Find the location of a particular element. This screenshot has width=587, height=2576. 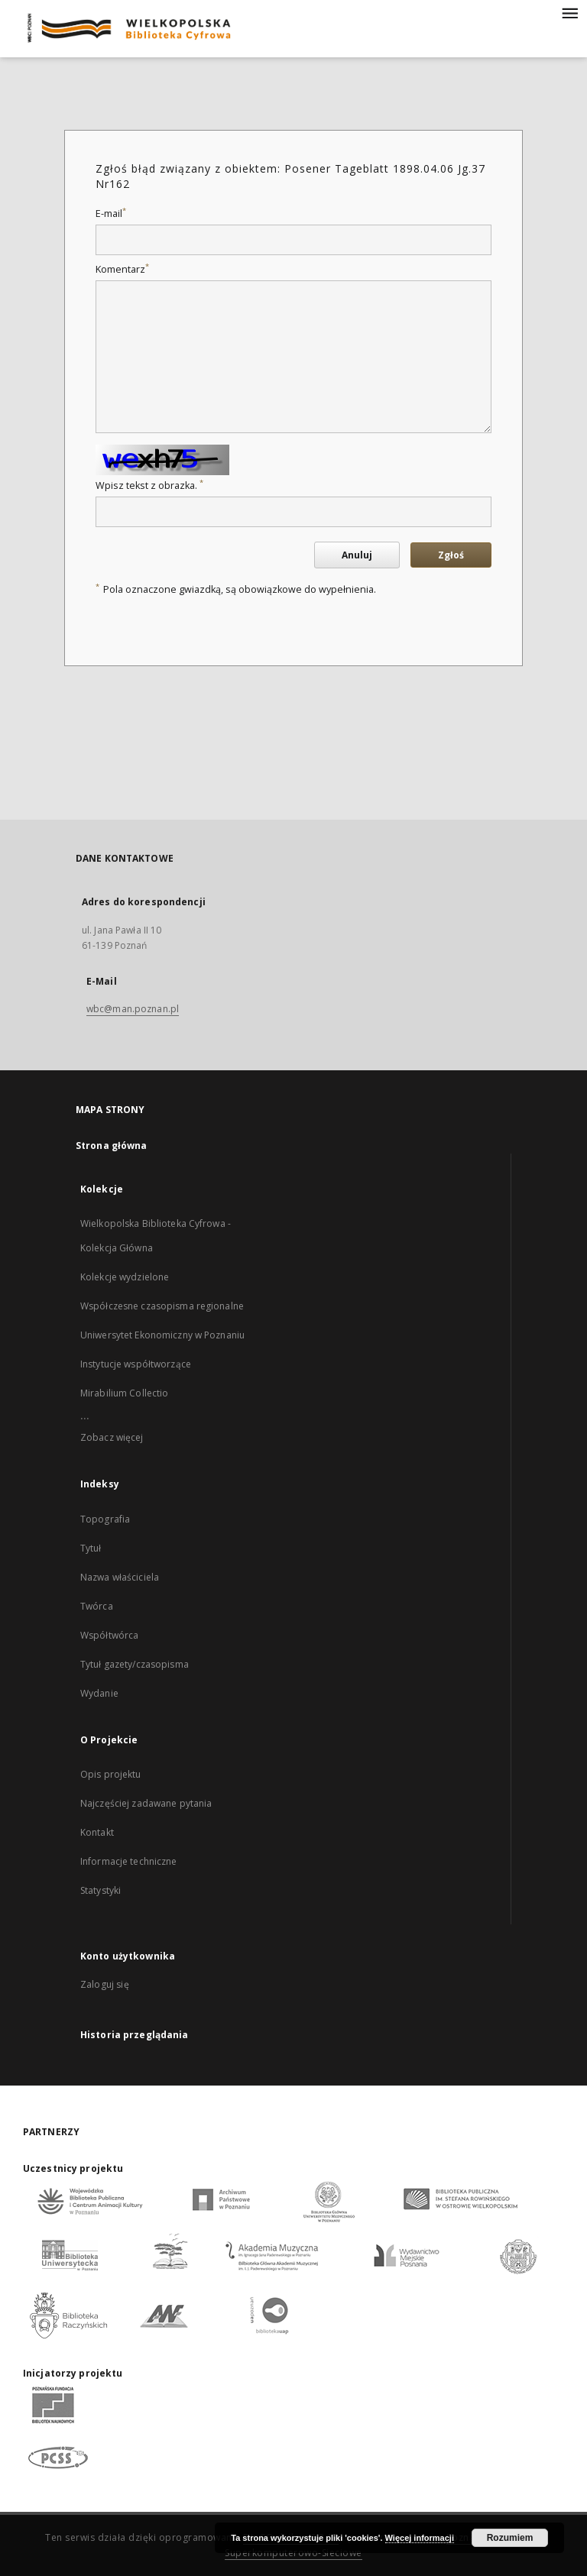

[Menu] is located at coordinates (569, 12).